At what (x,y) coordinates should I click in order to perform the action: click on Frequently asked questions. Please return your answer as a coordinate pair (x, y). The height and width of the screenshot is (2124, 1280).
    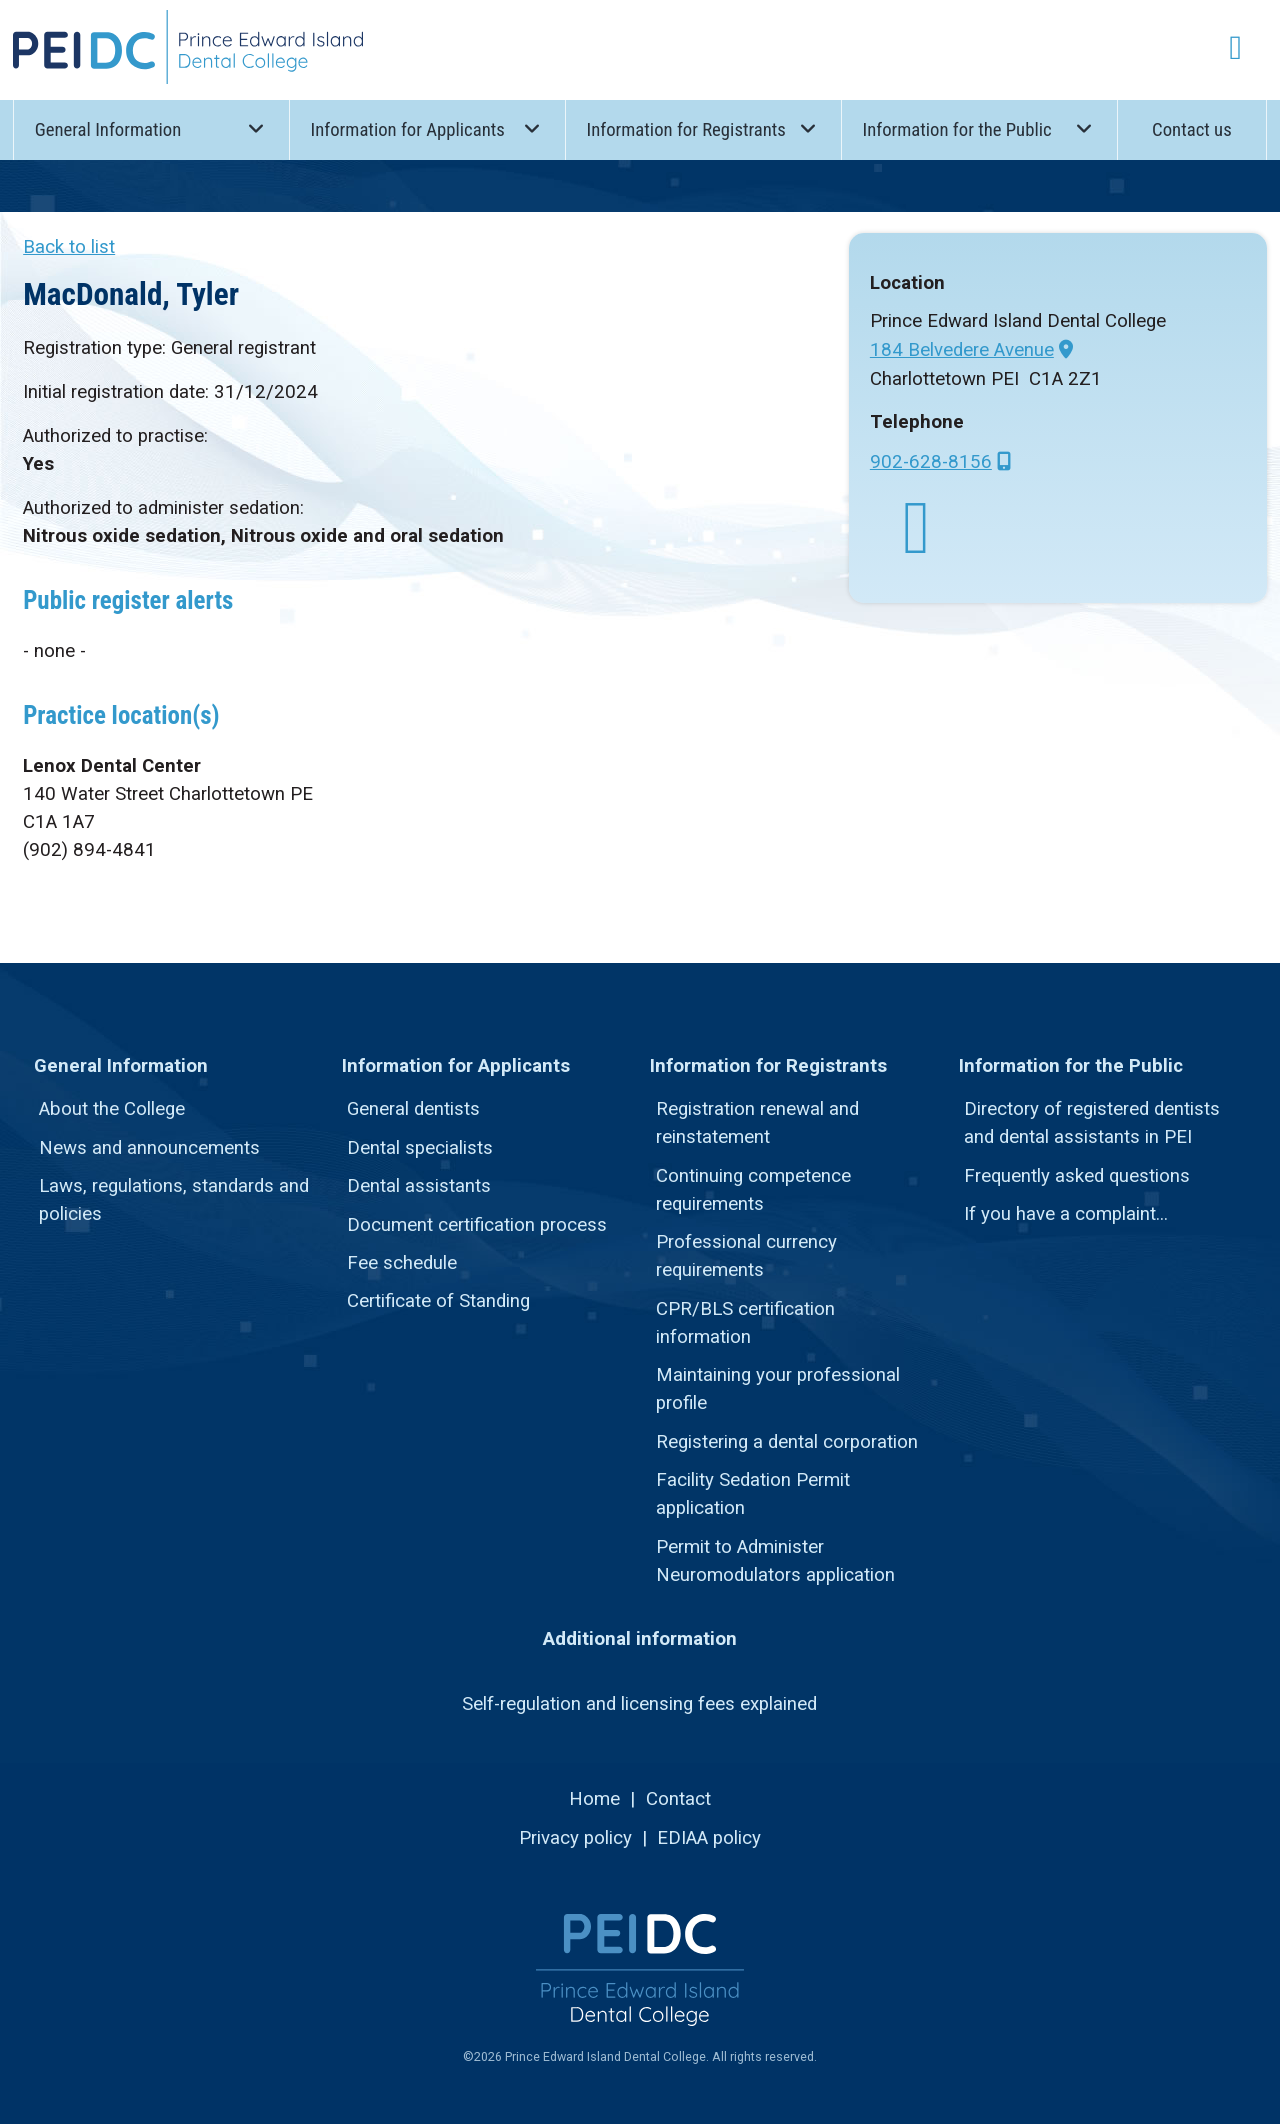
    Looking at the image, I should click on (1077, 1176).